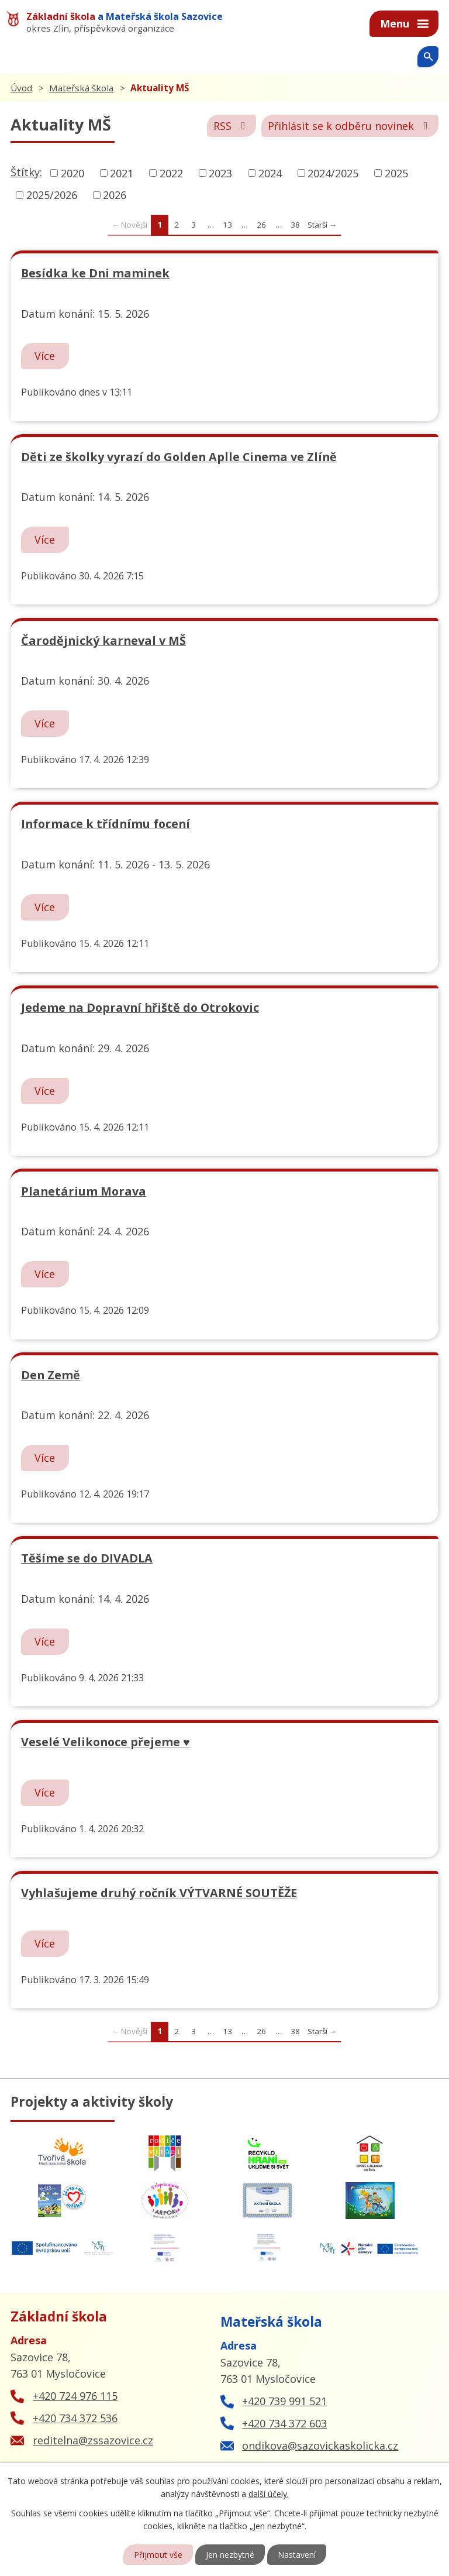  What do you see at coordinates (95, 273) in the screenshot?
I see `Besídka ke Dni maminek` at bounding box center [95, 273].